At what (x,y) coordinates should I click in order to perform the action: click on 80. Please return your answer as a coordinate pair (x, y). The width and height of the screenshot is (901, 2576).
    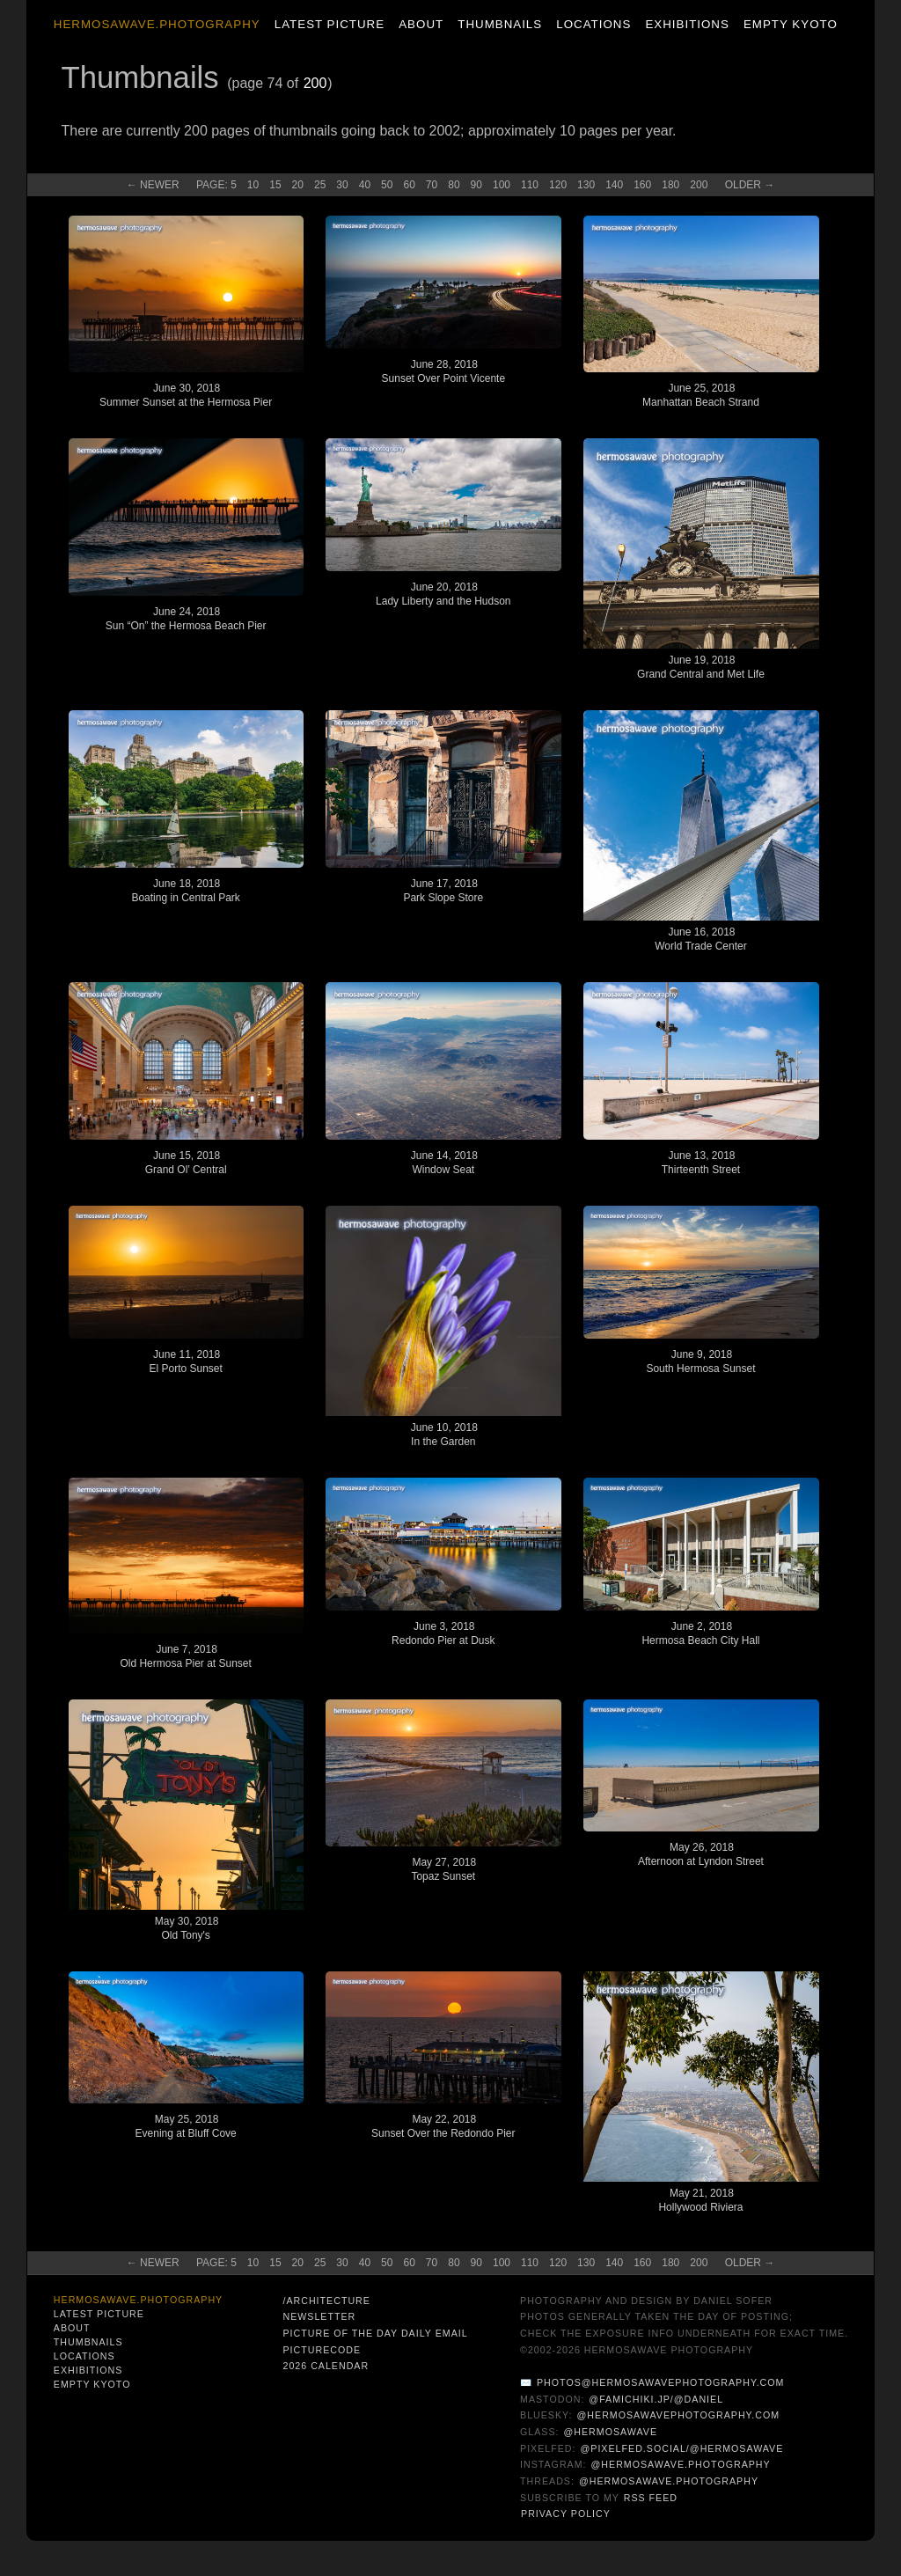
    Looking at the image, I should click on (453, 185).